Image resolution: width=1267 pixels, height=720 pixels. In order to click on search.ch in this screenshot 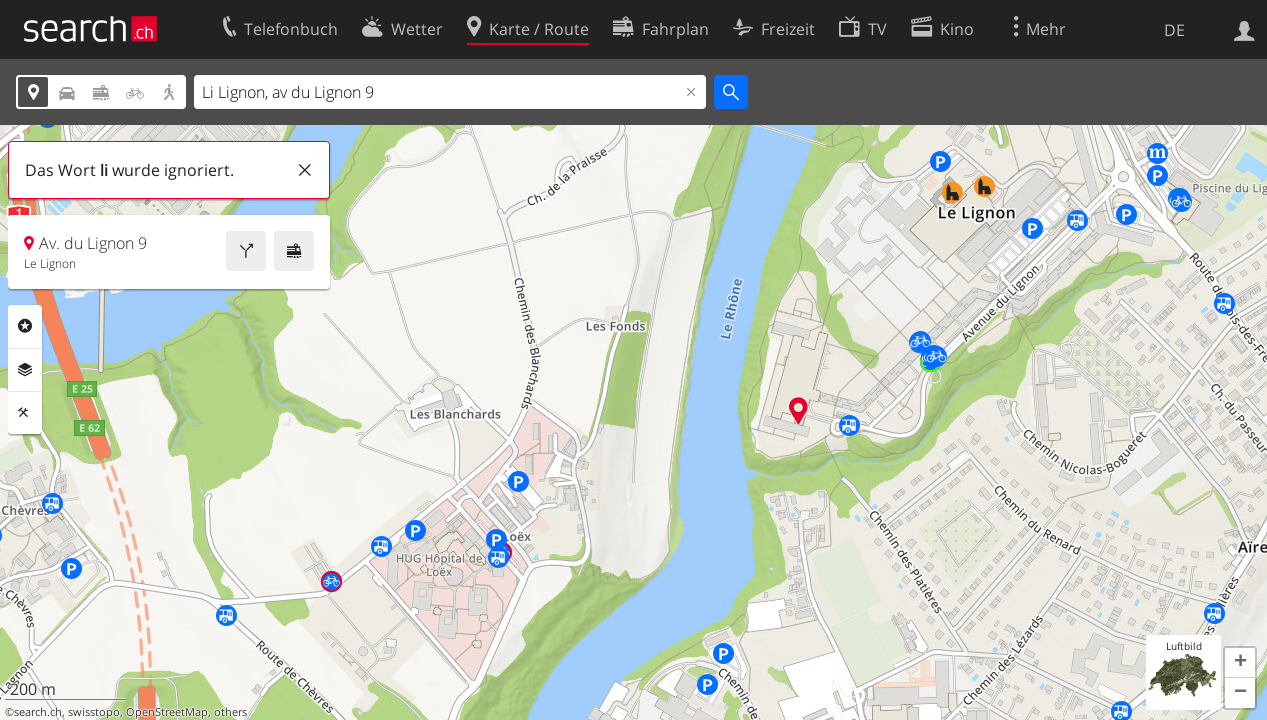, I will do `click(38, 712)`.